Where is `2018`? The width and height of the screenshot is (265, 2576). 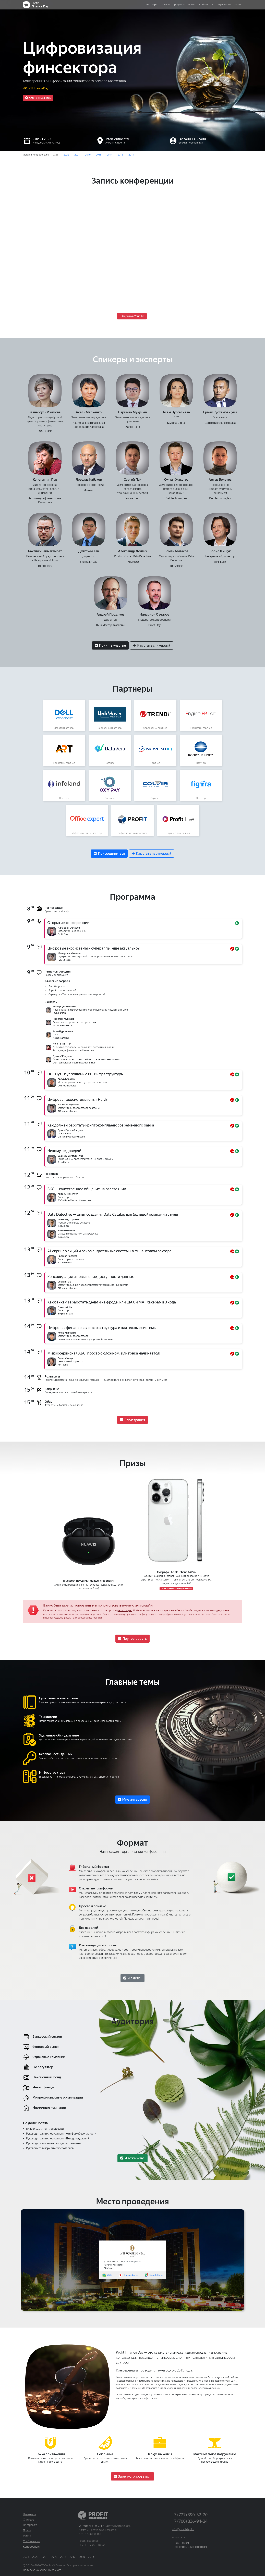 2018 is located at coordinates (98, 154).